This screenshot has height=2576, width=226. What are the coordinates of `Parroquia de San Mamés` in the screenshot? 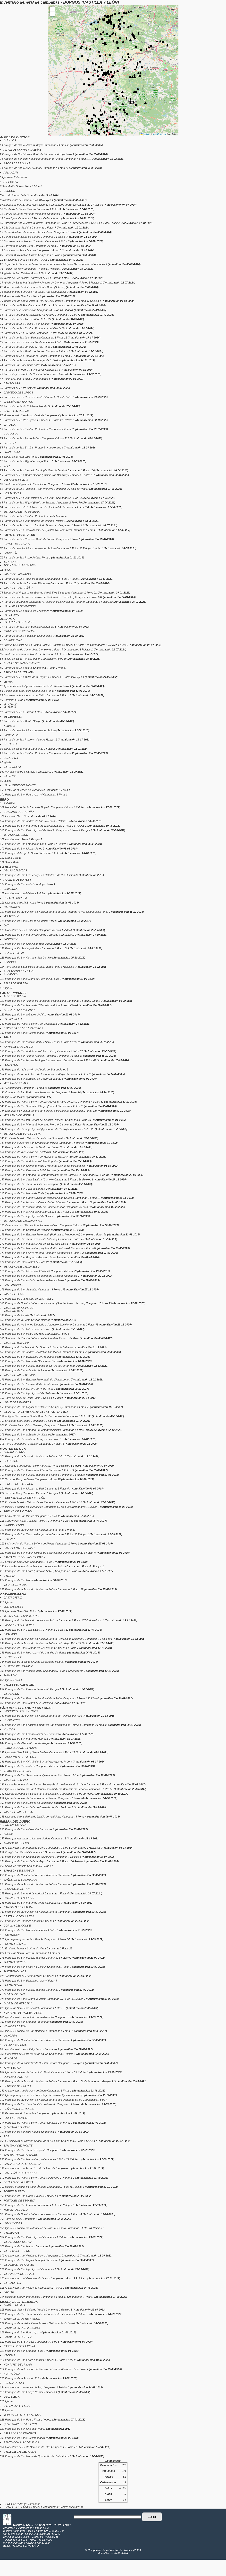 It's located at (20, 2246).